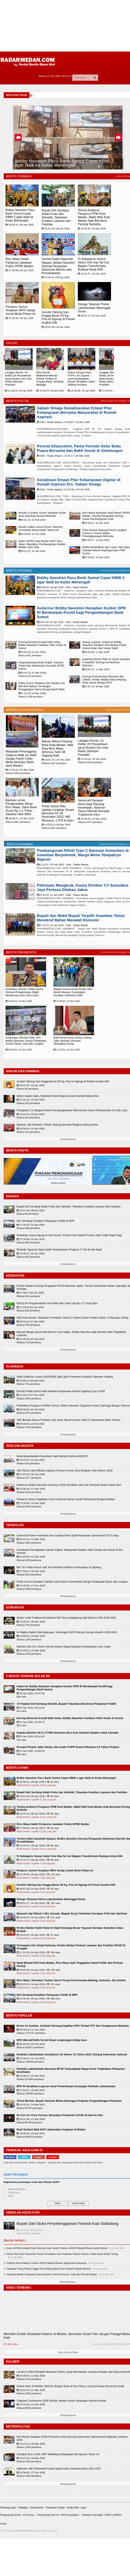  What do you see at coordinates (38, 1903) in the screenshot?
I see `08:51:17 | 04 Apr 2026 | 👁 100 view` at bounding box center [38, 1903].